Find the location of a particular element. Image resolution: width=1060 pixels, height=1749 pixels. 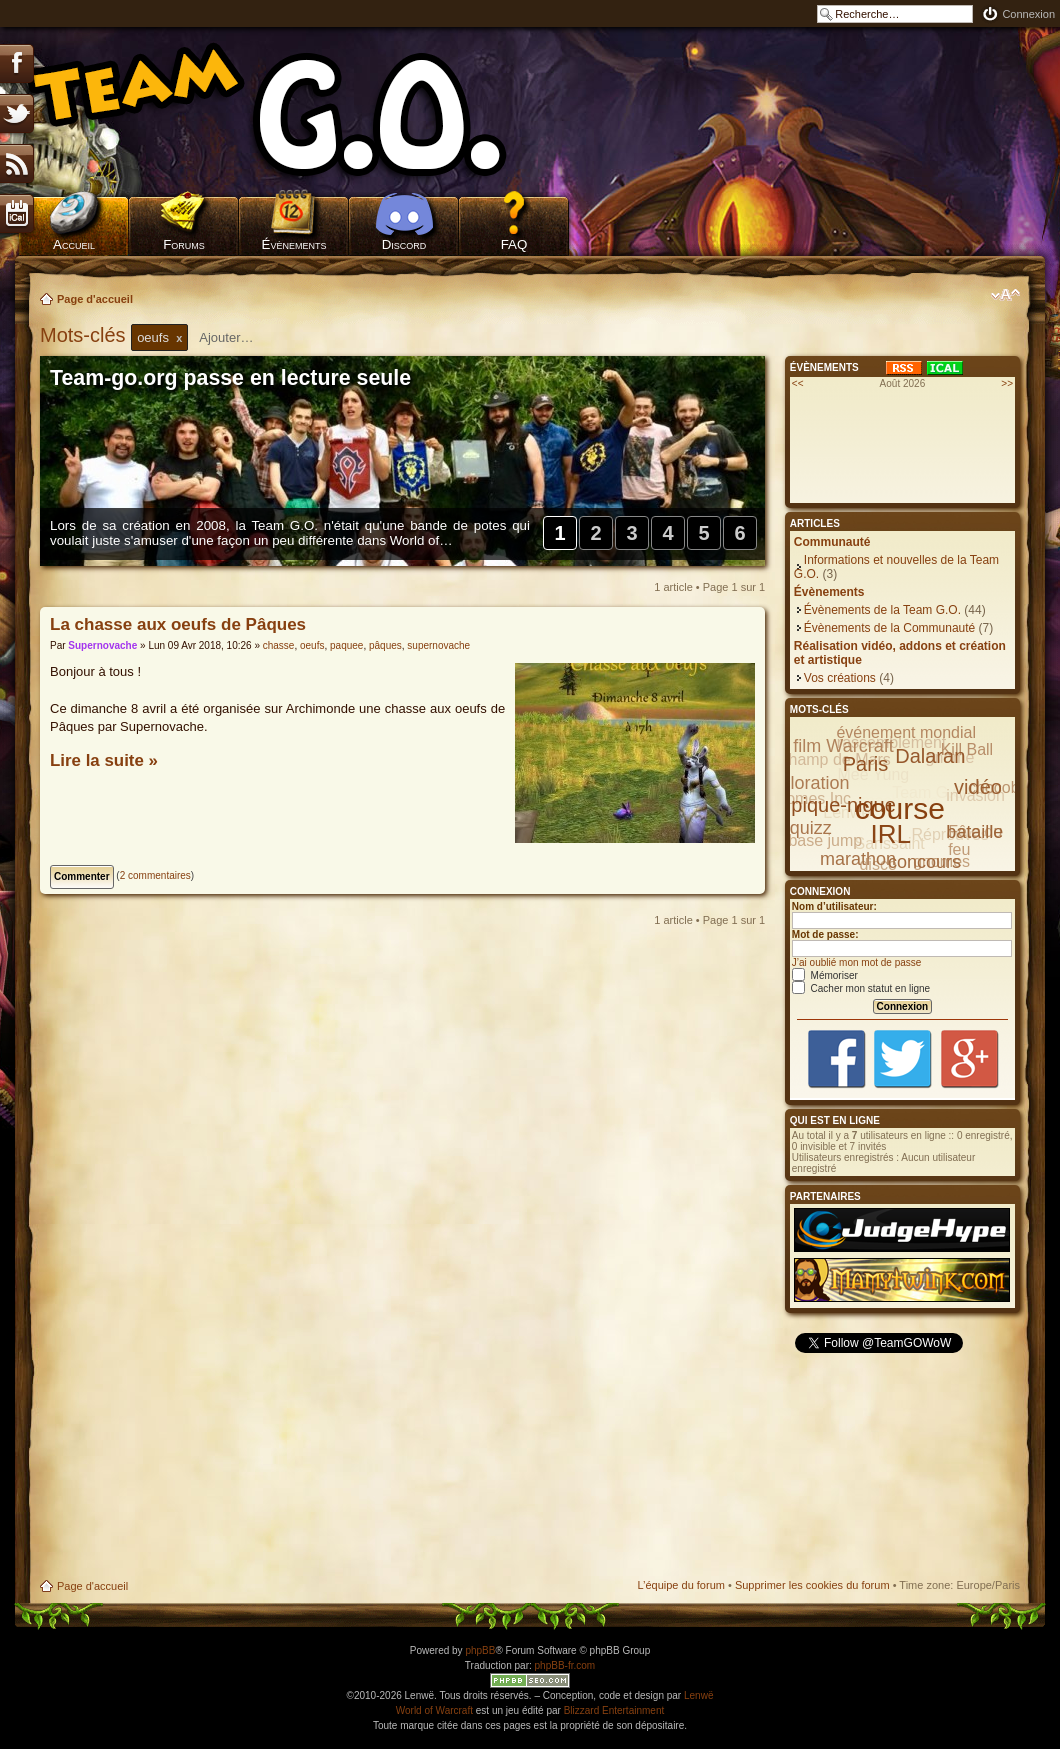

Modifier la taille de la police is located at coordinates (1005, 295).